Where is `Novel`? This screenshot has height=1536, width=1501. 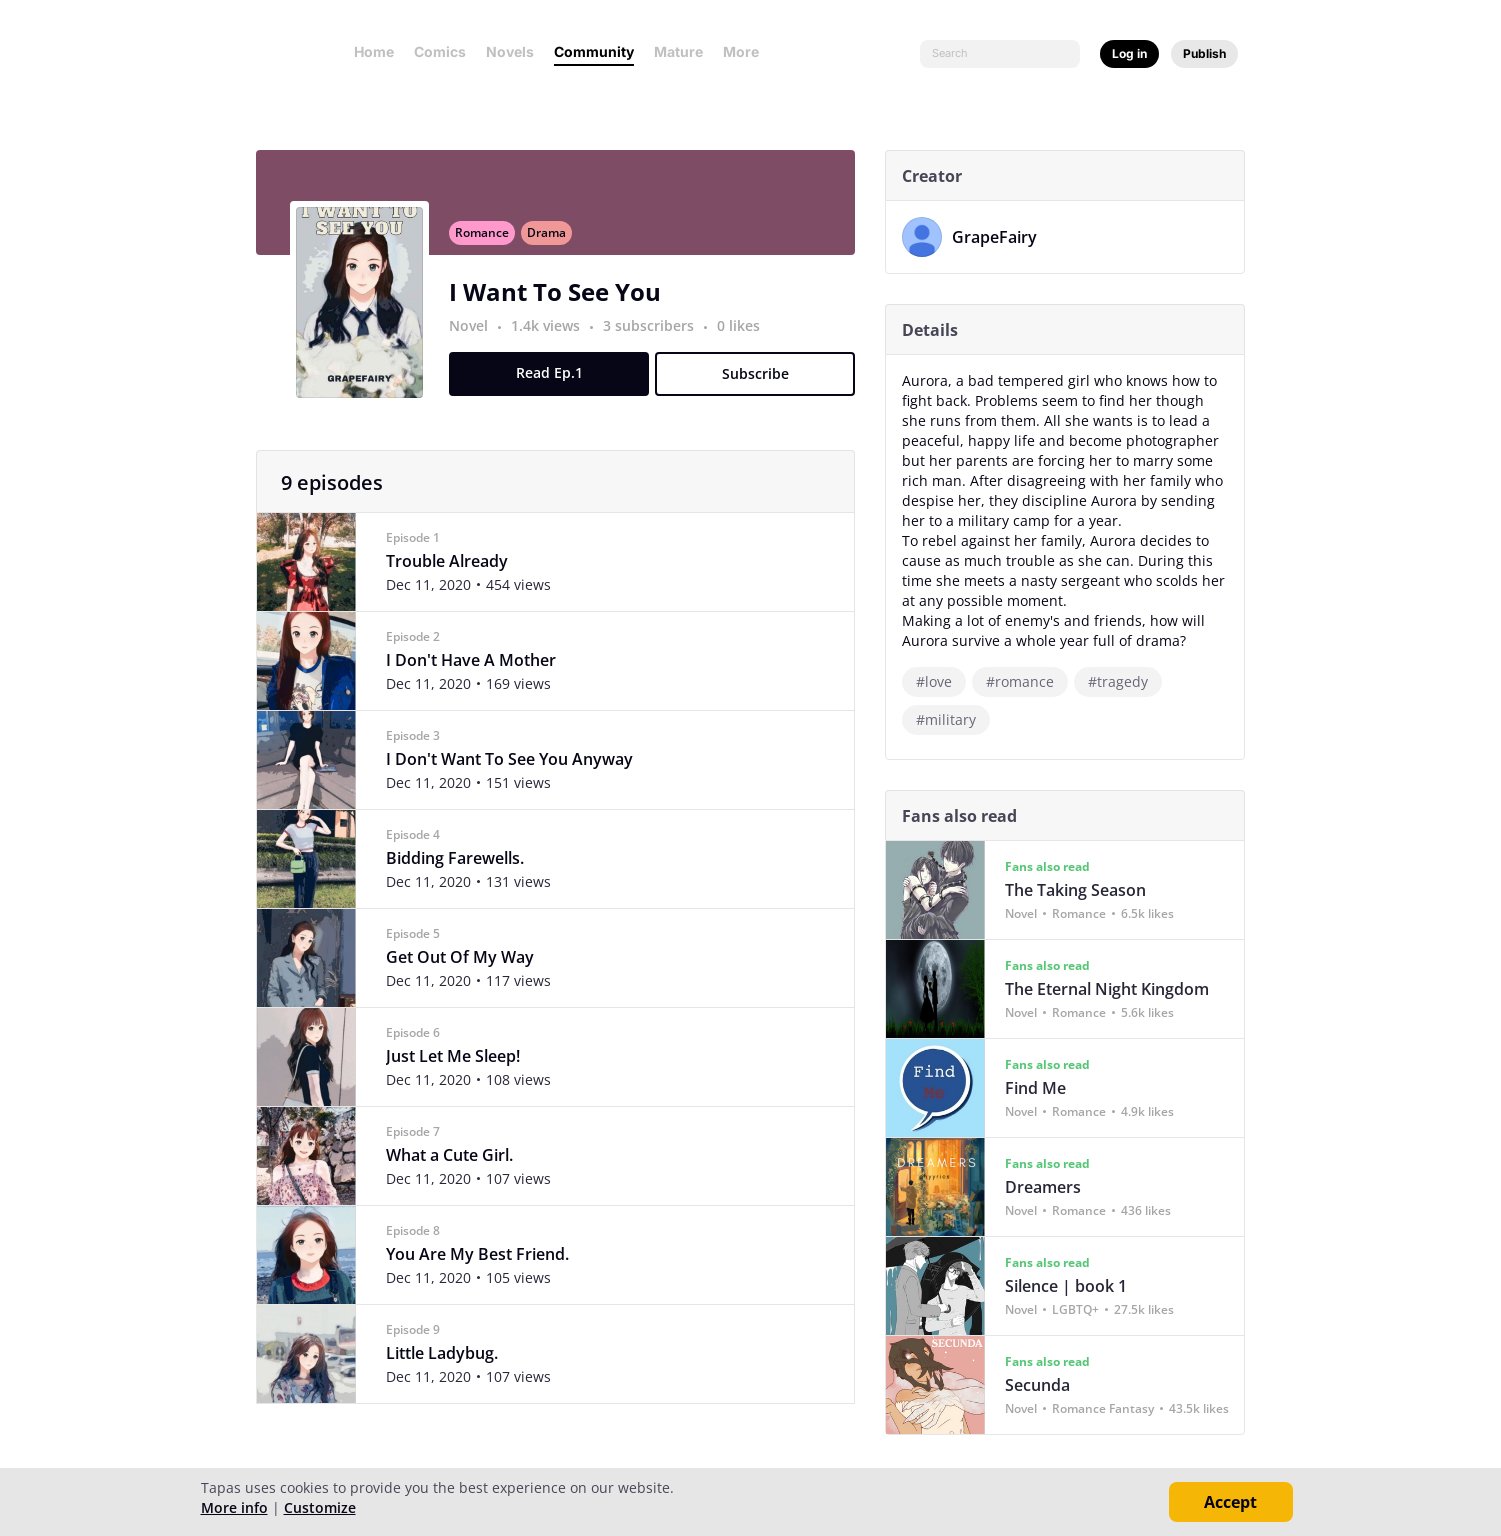 Novel is located at coordinates (476, 336).